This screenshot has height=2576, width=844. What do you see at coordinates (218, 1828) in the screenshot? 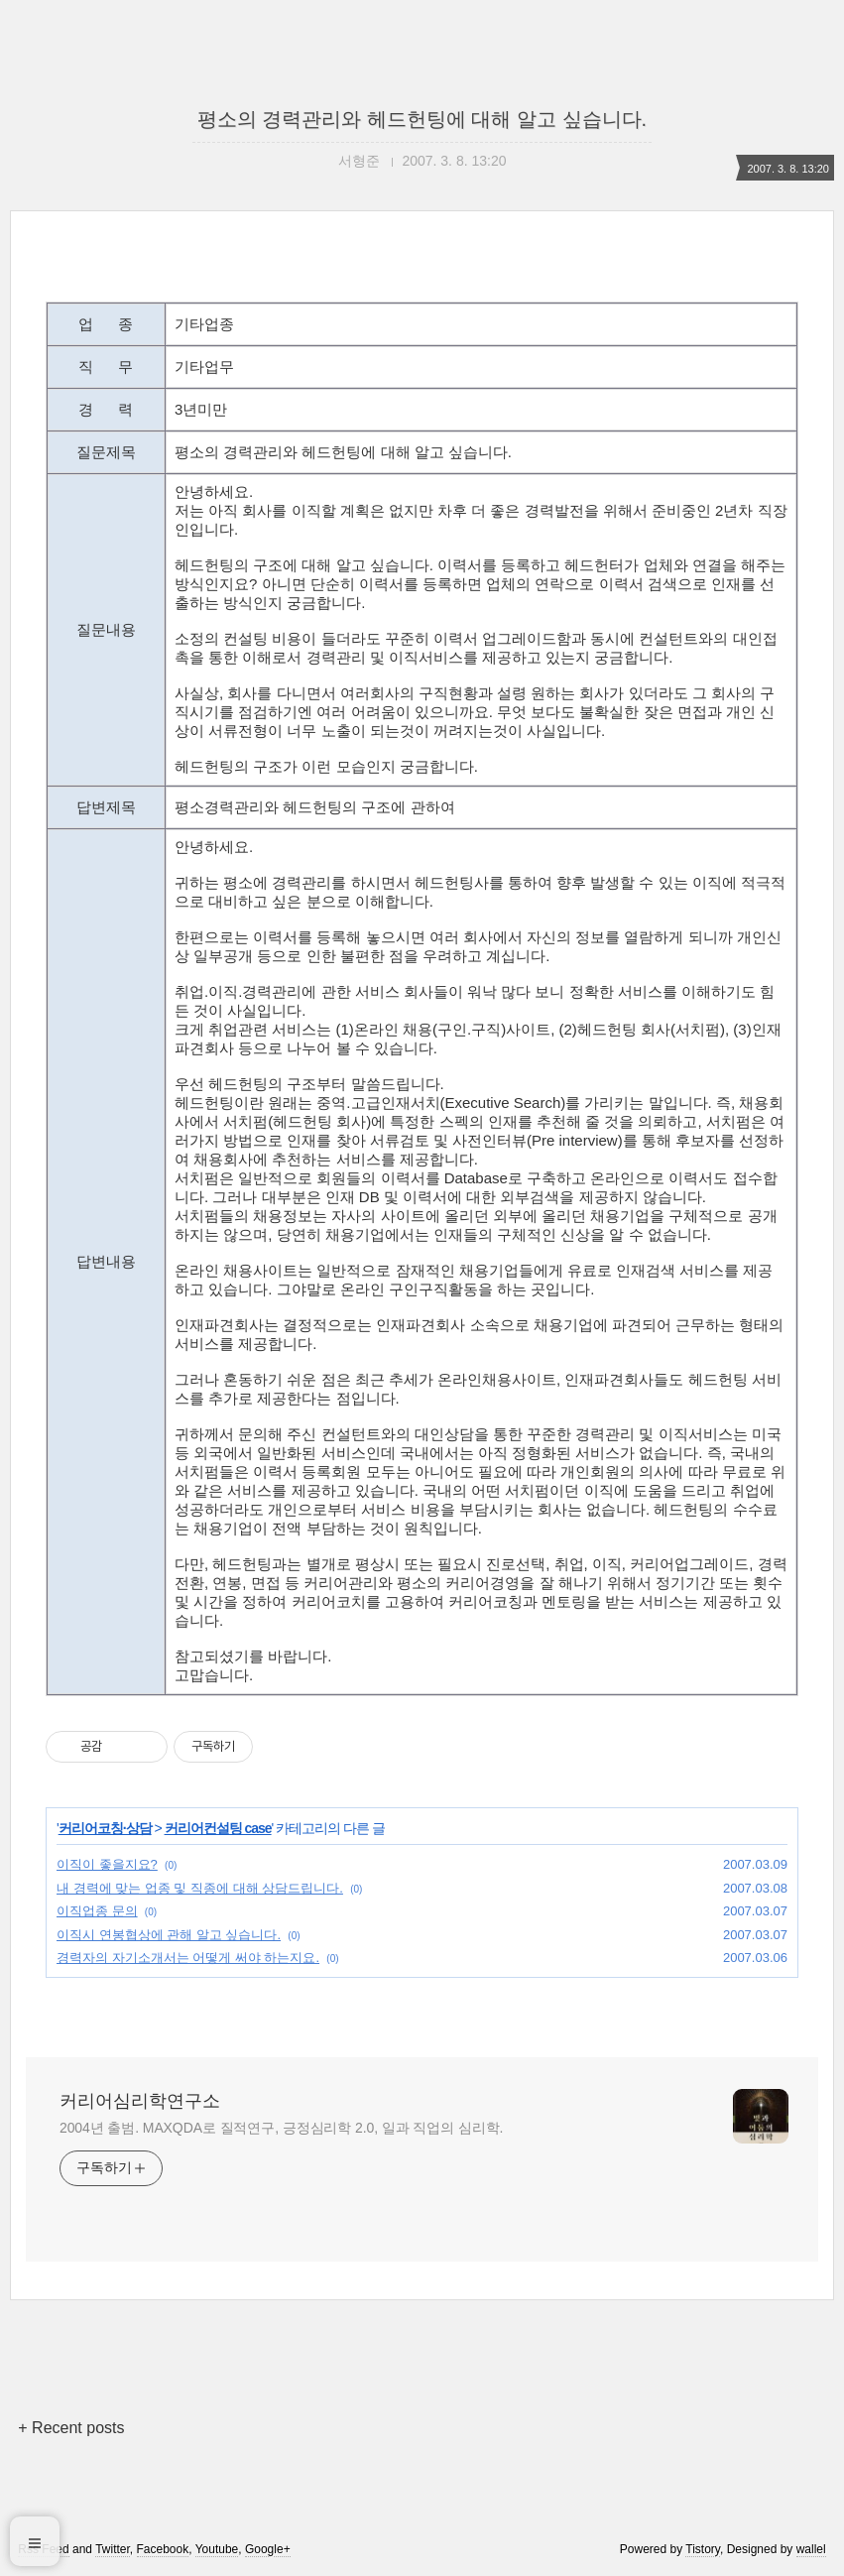
I see `커리어컨설팅 case` at bounding box center [218, 1828].